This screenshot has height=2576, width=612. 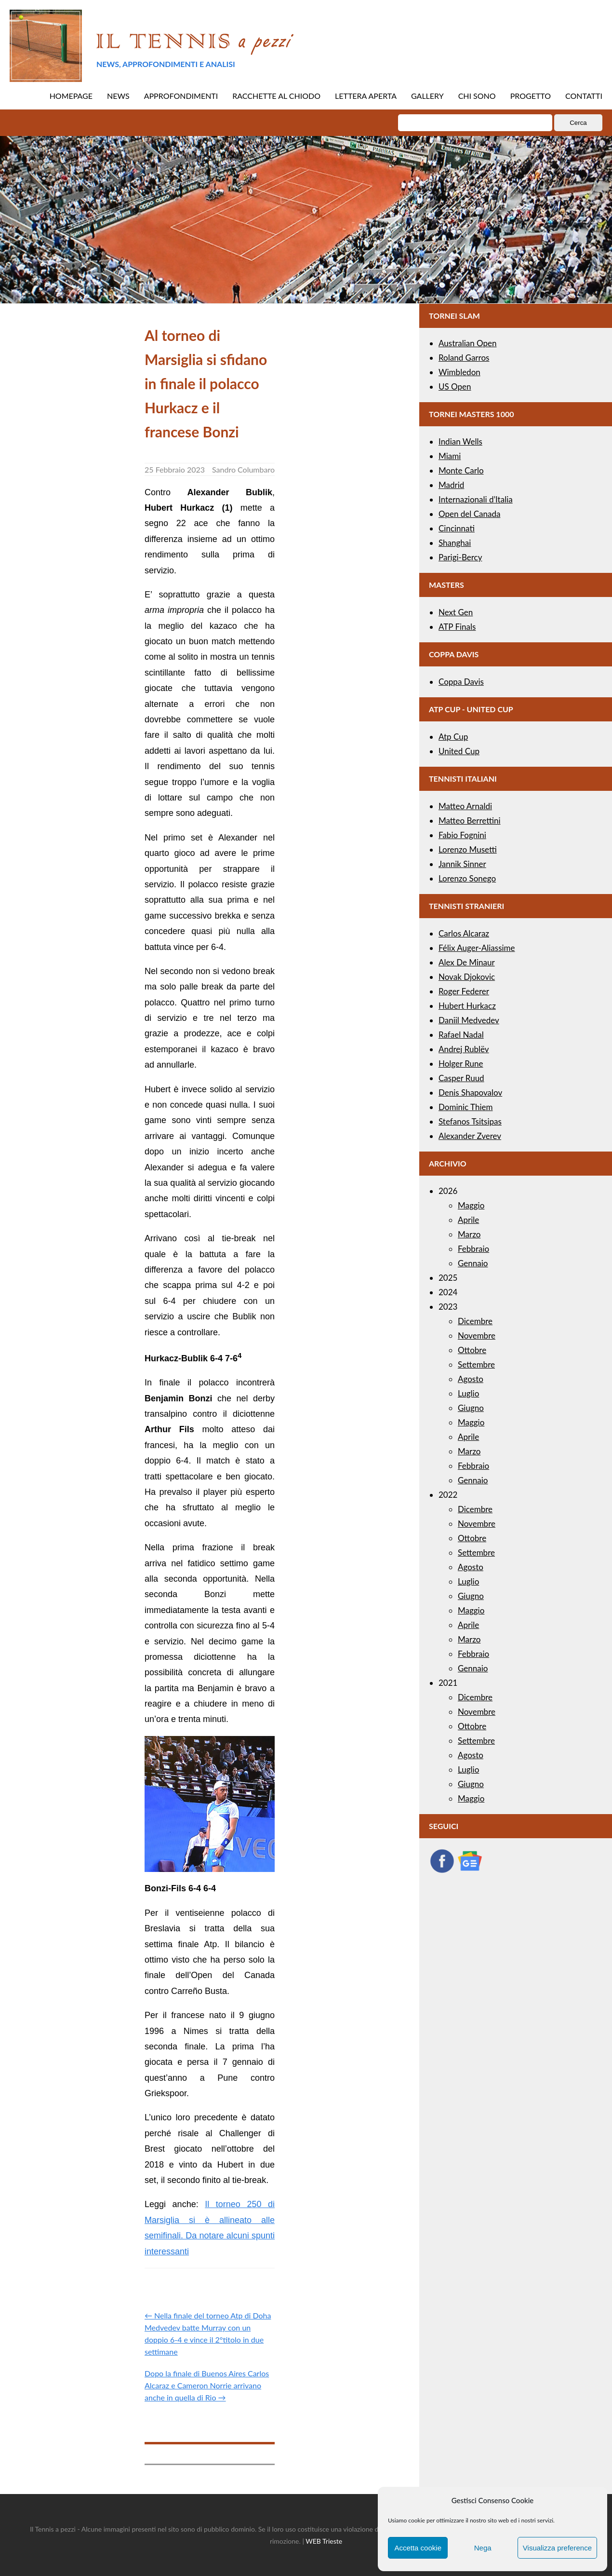 What do you see at coordinates (461, 1063) in the screenshot?
I see `Holger Rune` at bounding box center [461, 1063].